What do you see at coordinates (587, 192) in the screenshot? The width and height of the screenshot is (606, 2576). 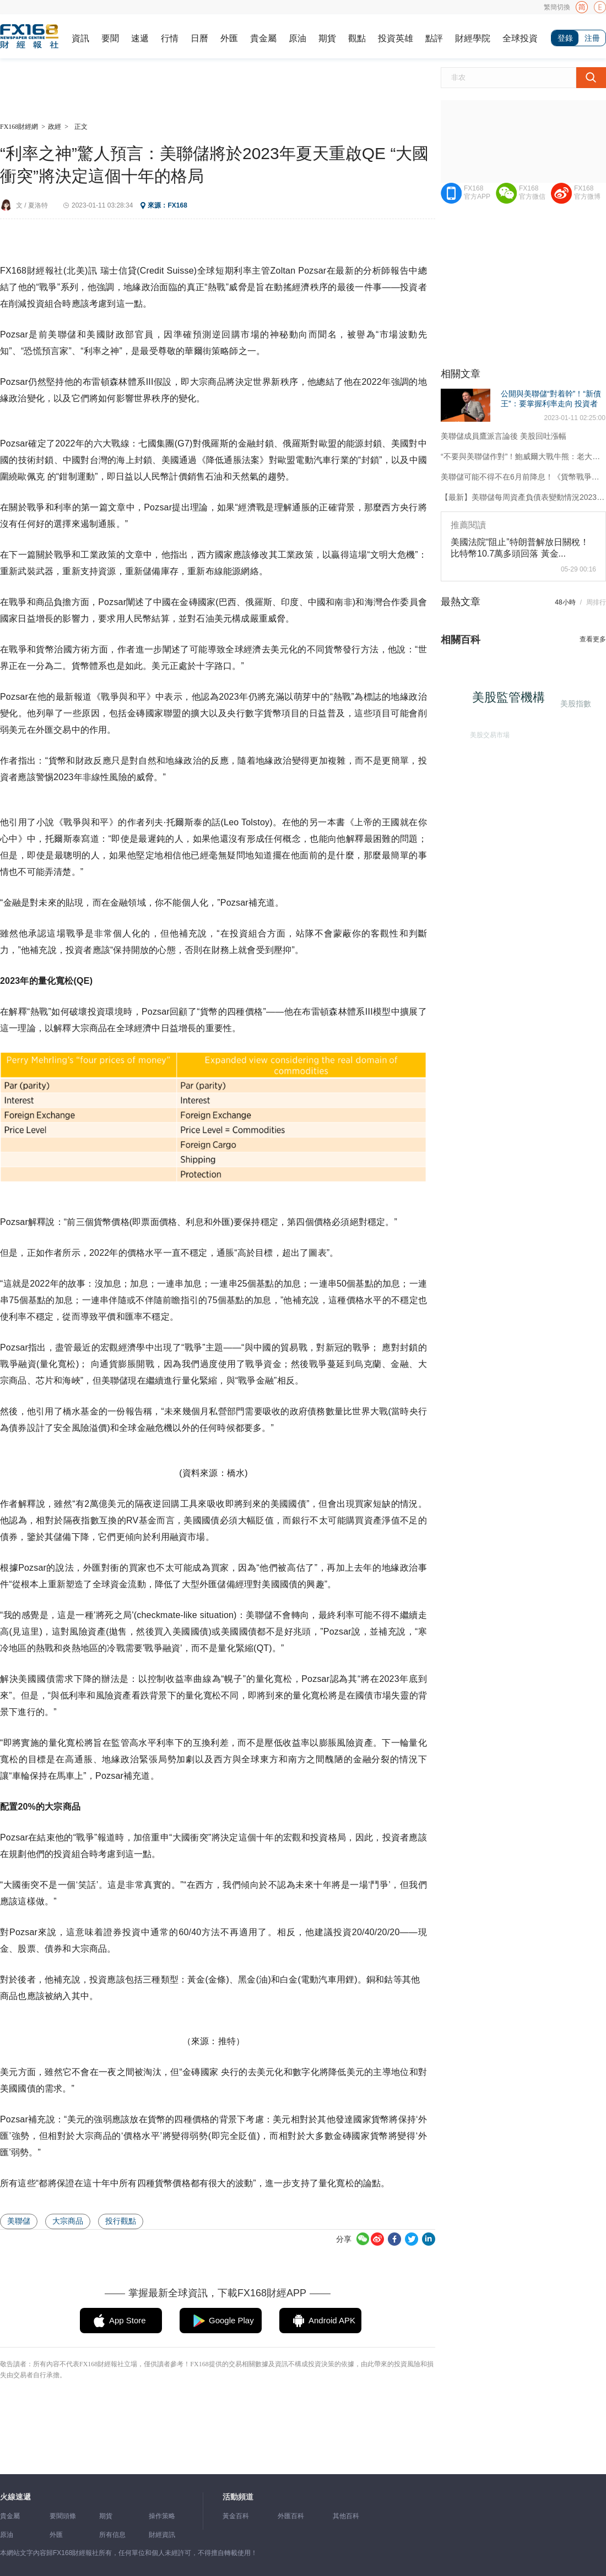 I see `FX168官方微博` at bounding box center [587, 192].